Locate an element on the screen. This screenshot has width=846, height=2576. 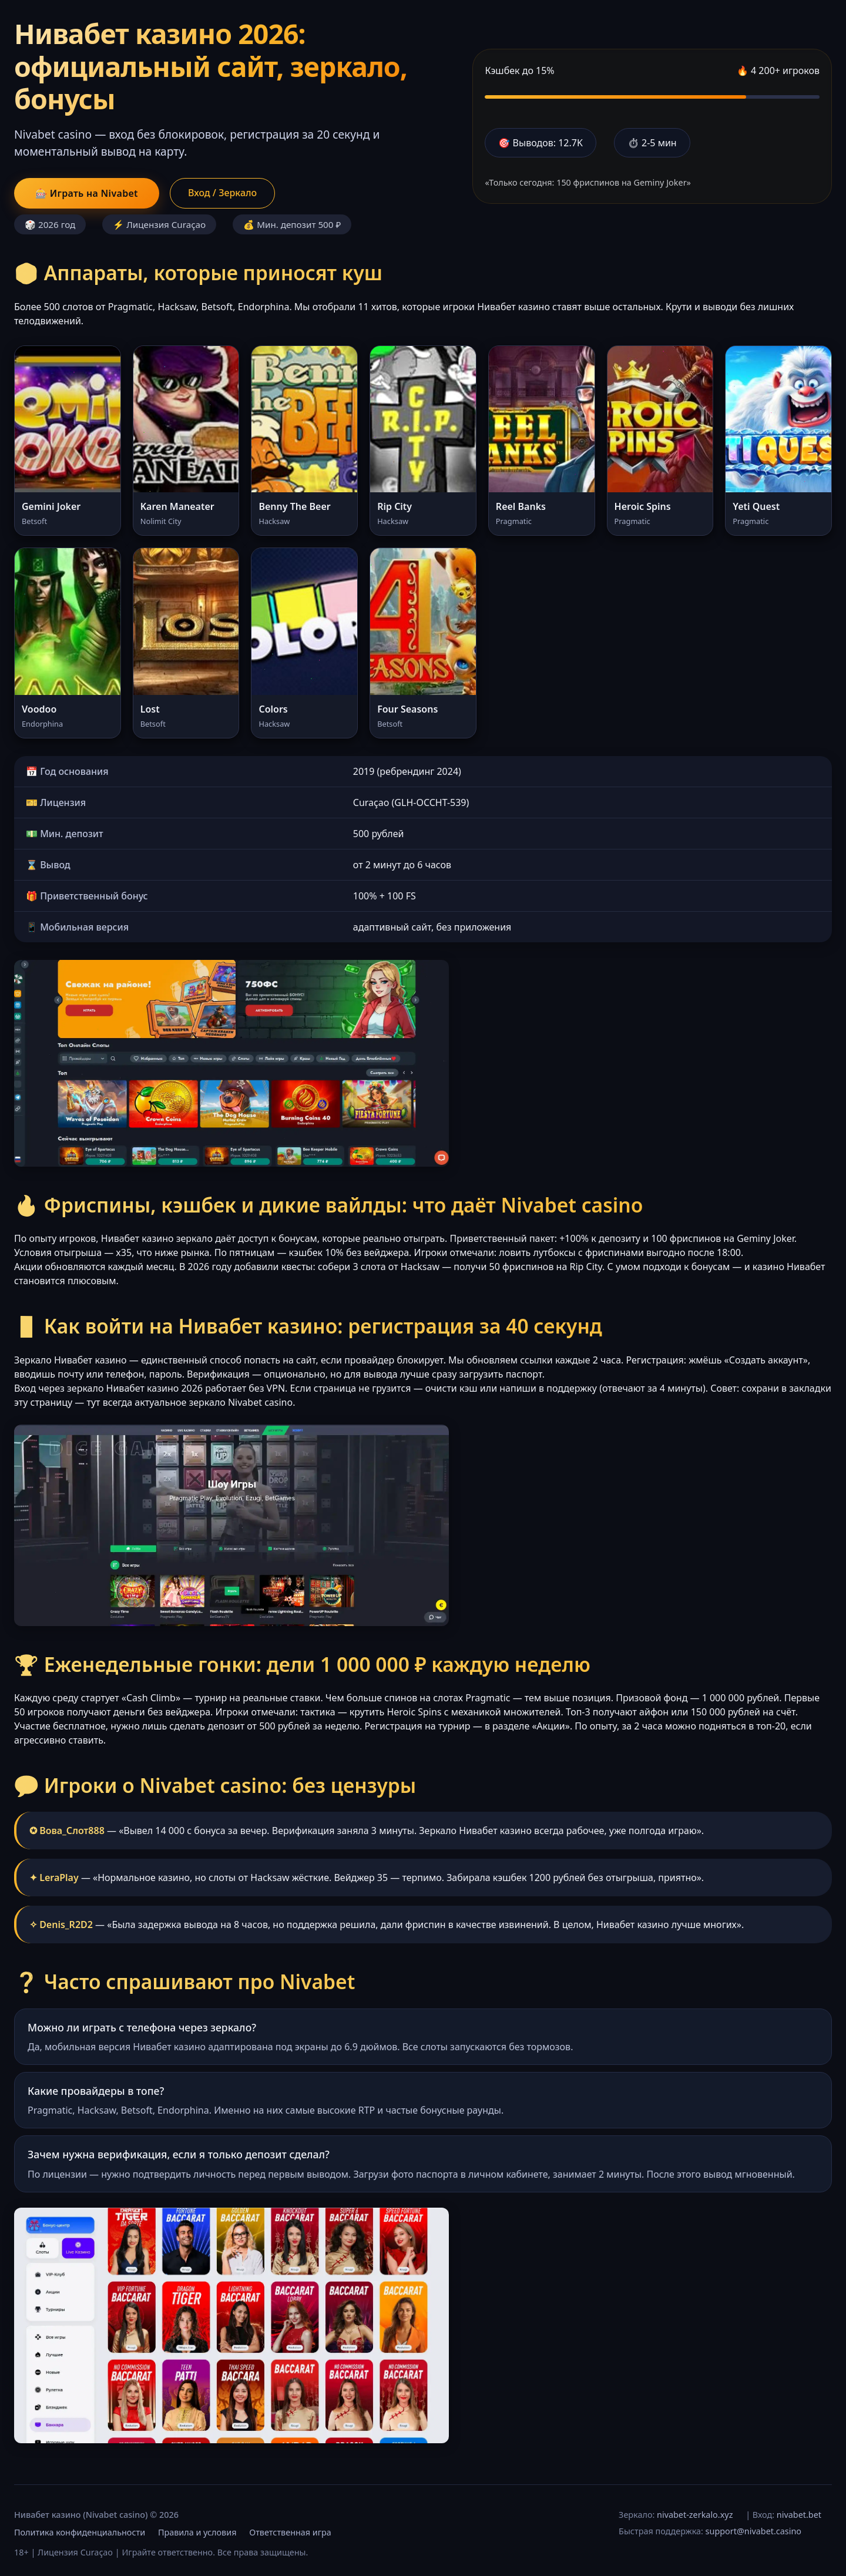
nivabet.bet is located at coordinates (799, 2514).